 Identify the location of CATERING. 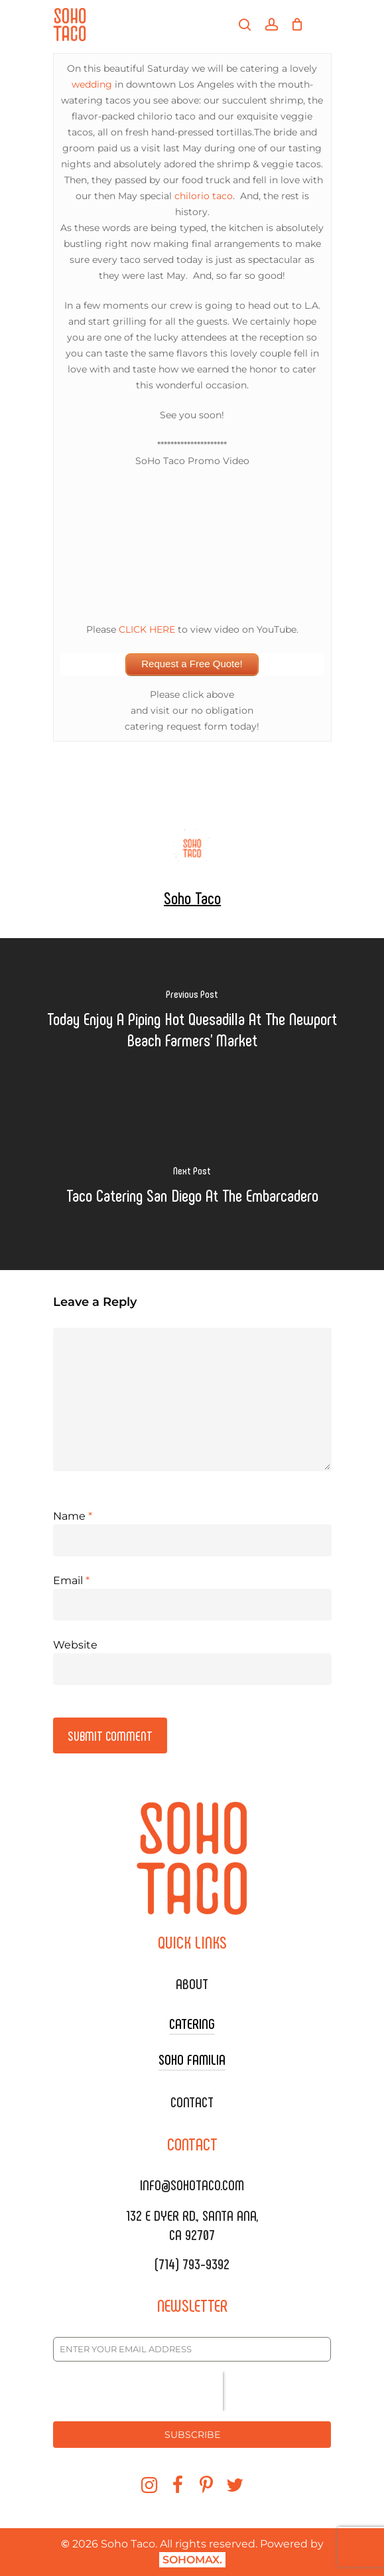
(192, 2023).